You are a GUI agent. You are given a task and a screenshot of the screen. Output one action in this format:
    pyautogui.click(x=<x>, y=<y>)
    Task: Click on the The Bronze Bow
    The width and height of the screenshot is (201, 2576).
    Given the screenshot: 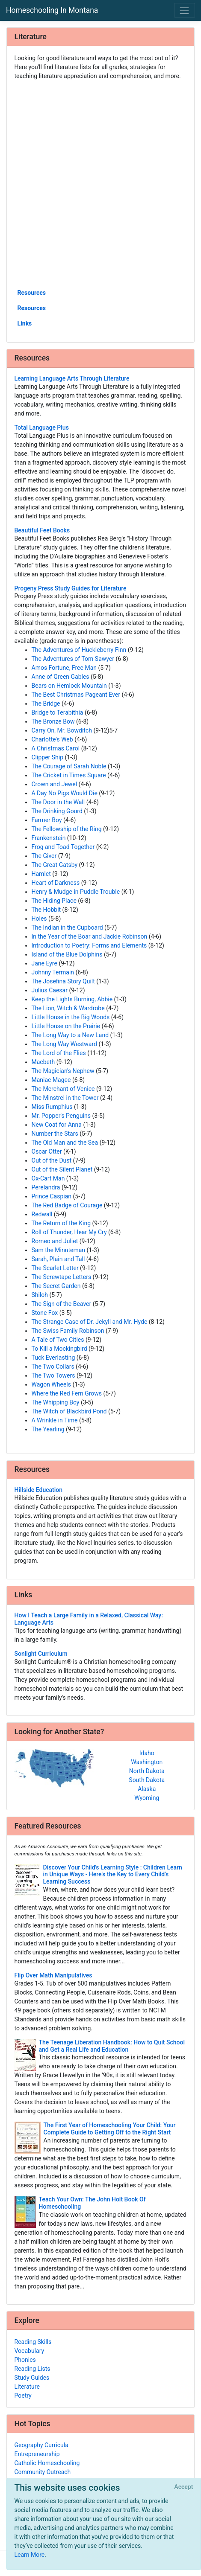 What is the action you would take?
    pyautogui.click(x=53, y=721)
    